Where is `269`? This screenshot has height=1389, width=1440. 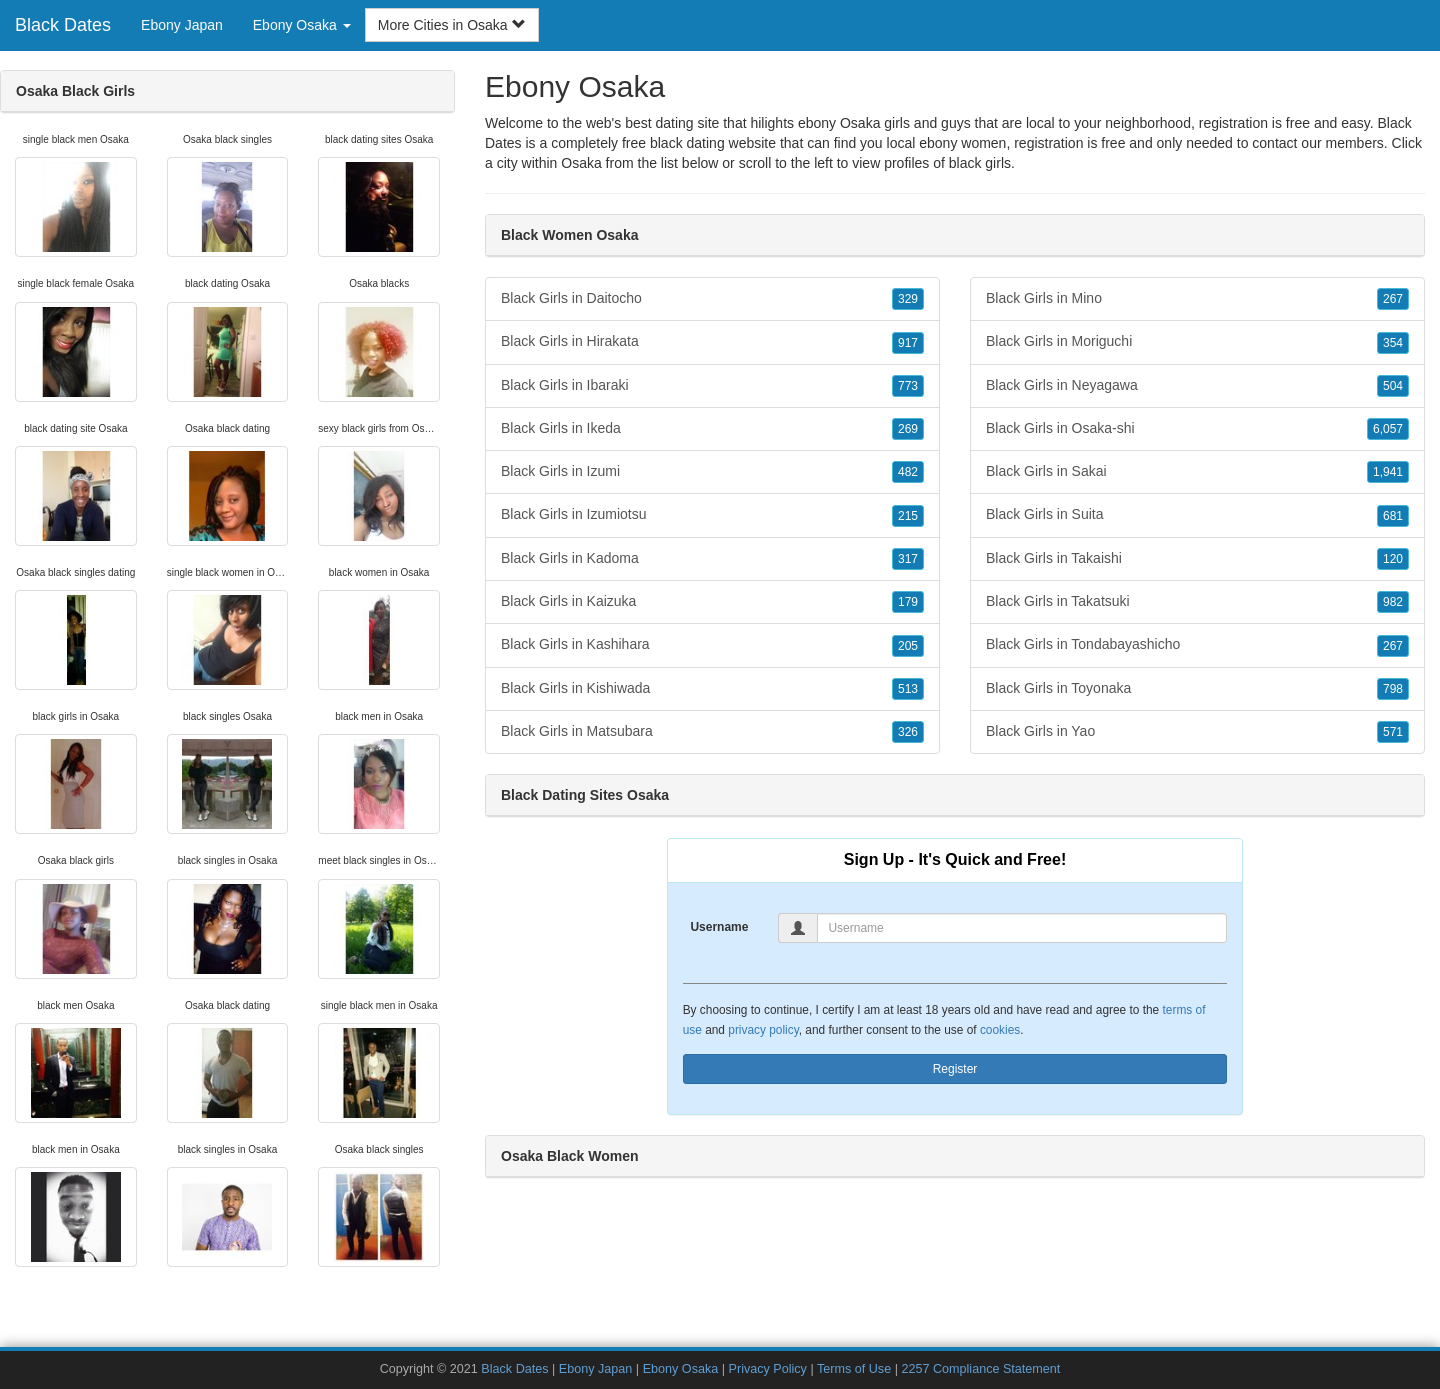 269 is located at coordinates (908, 429).